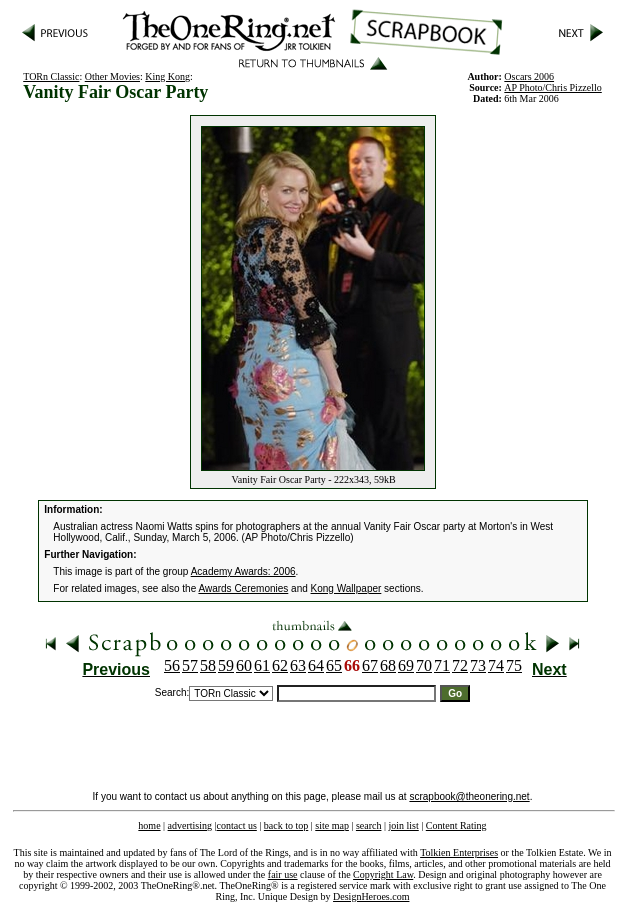  Describe the element at coordinates (167, 76) in the screenshot. I see `King Kong` at that location.